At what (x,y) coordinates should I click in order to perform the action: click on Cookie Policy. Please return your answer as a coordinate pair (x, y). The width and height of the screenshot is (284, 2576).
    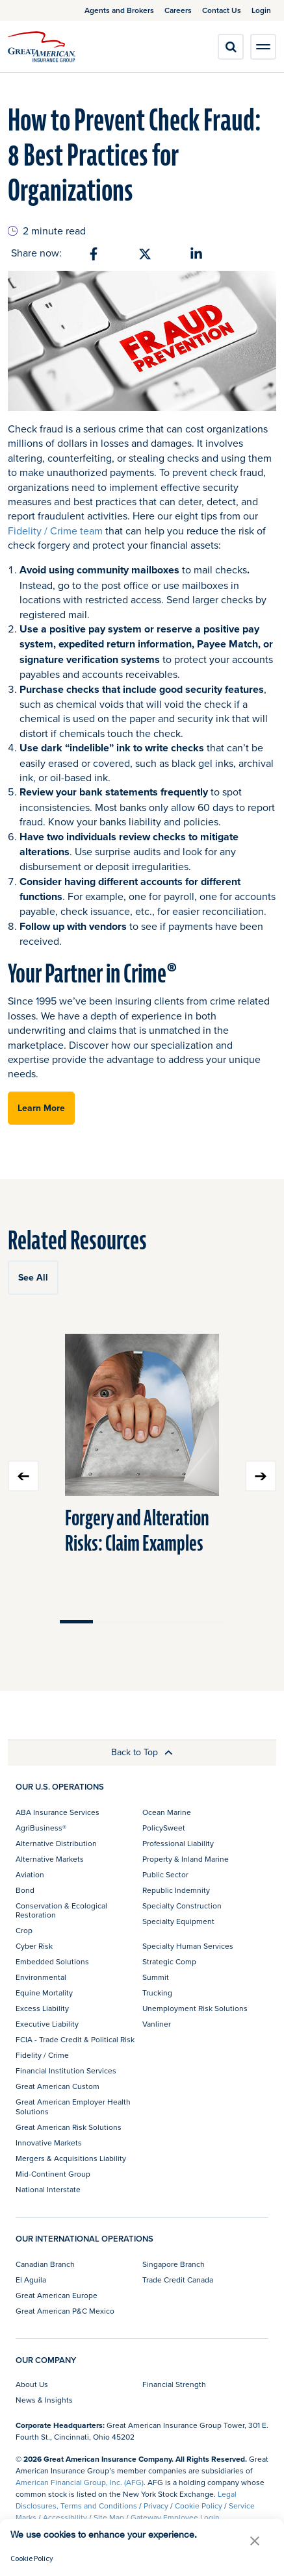
    Looking at the image, I should click on (198, 2505).